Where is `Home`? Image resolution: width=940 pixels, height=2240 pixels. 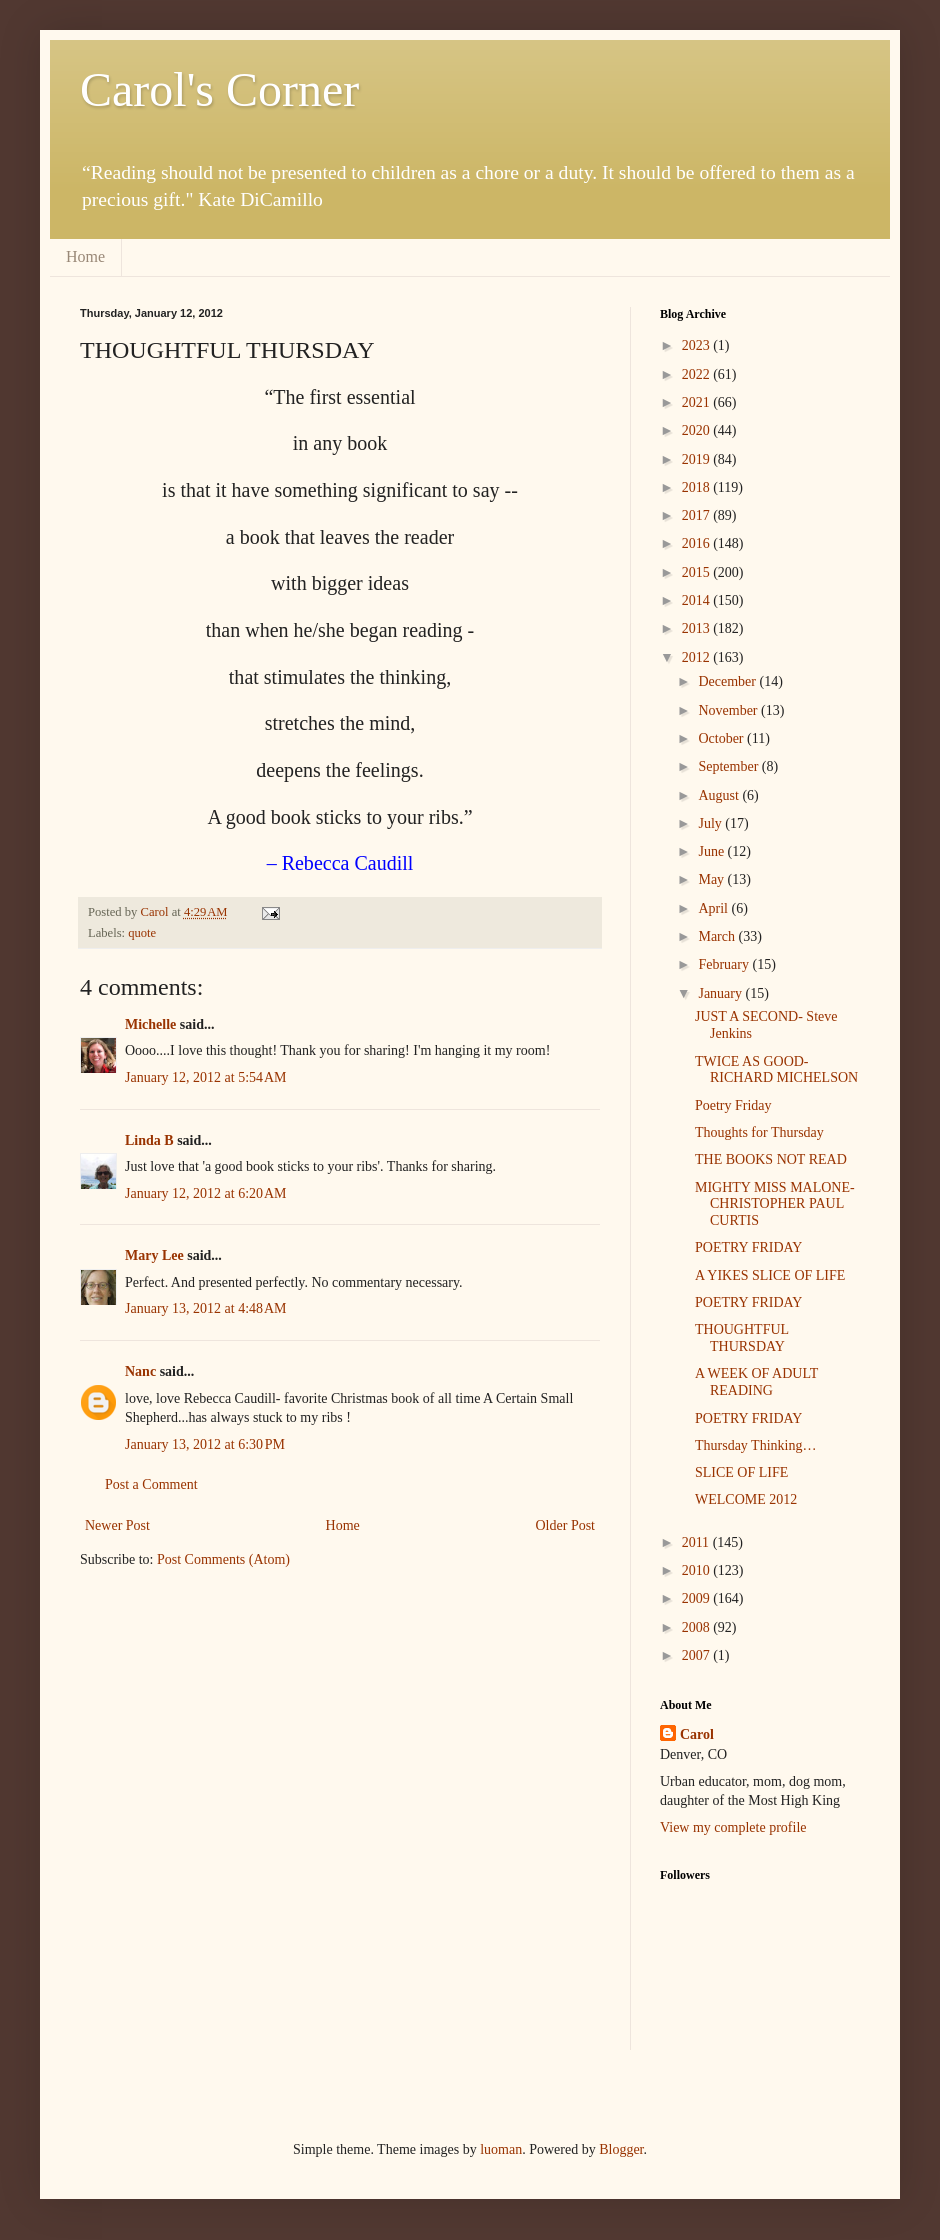 Home is located at coordinates (85, 256).